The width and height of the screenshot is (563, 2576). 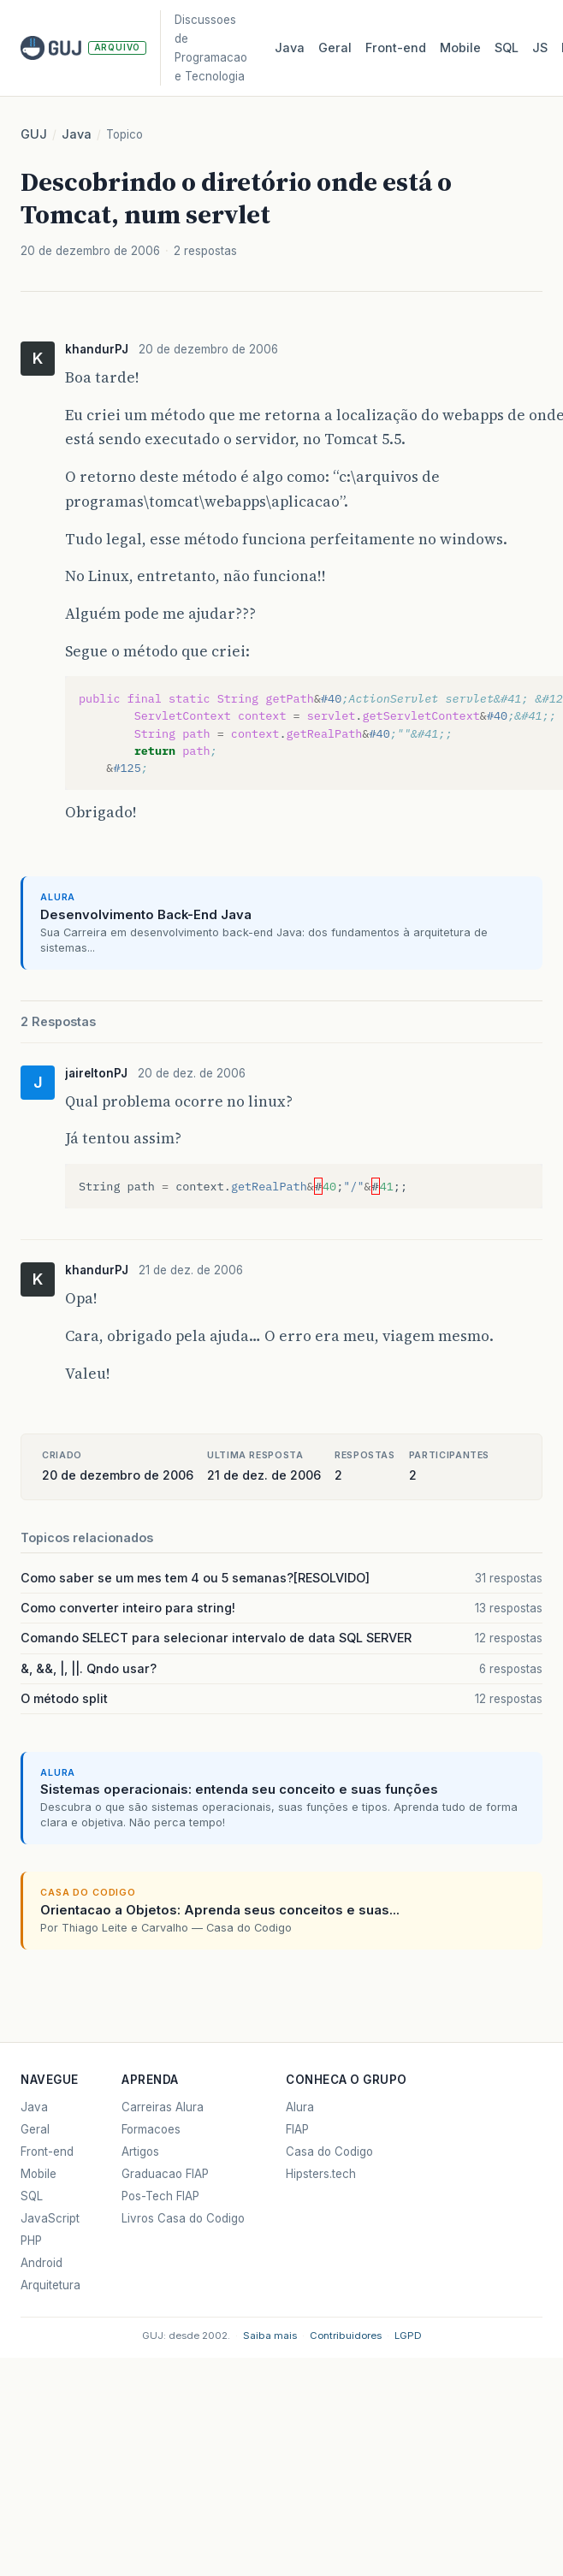 I want to click on FIAP, so click(x=297, y=2129).